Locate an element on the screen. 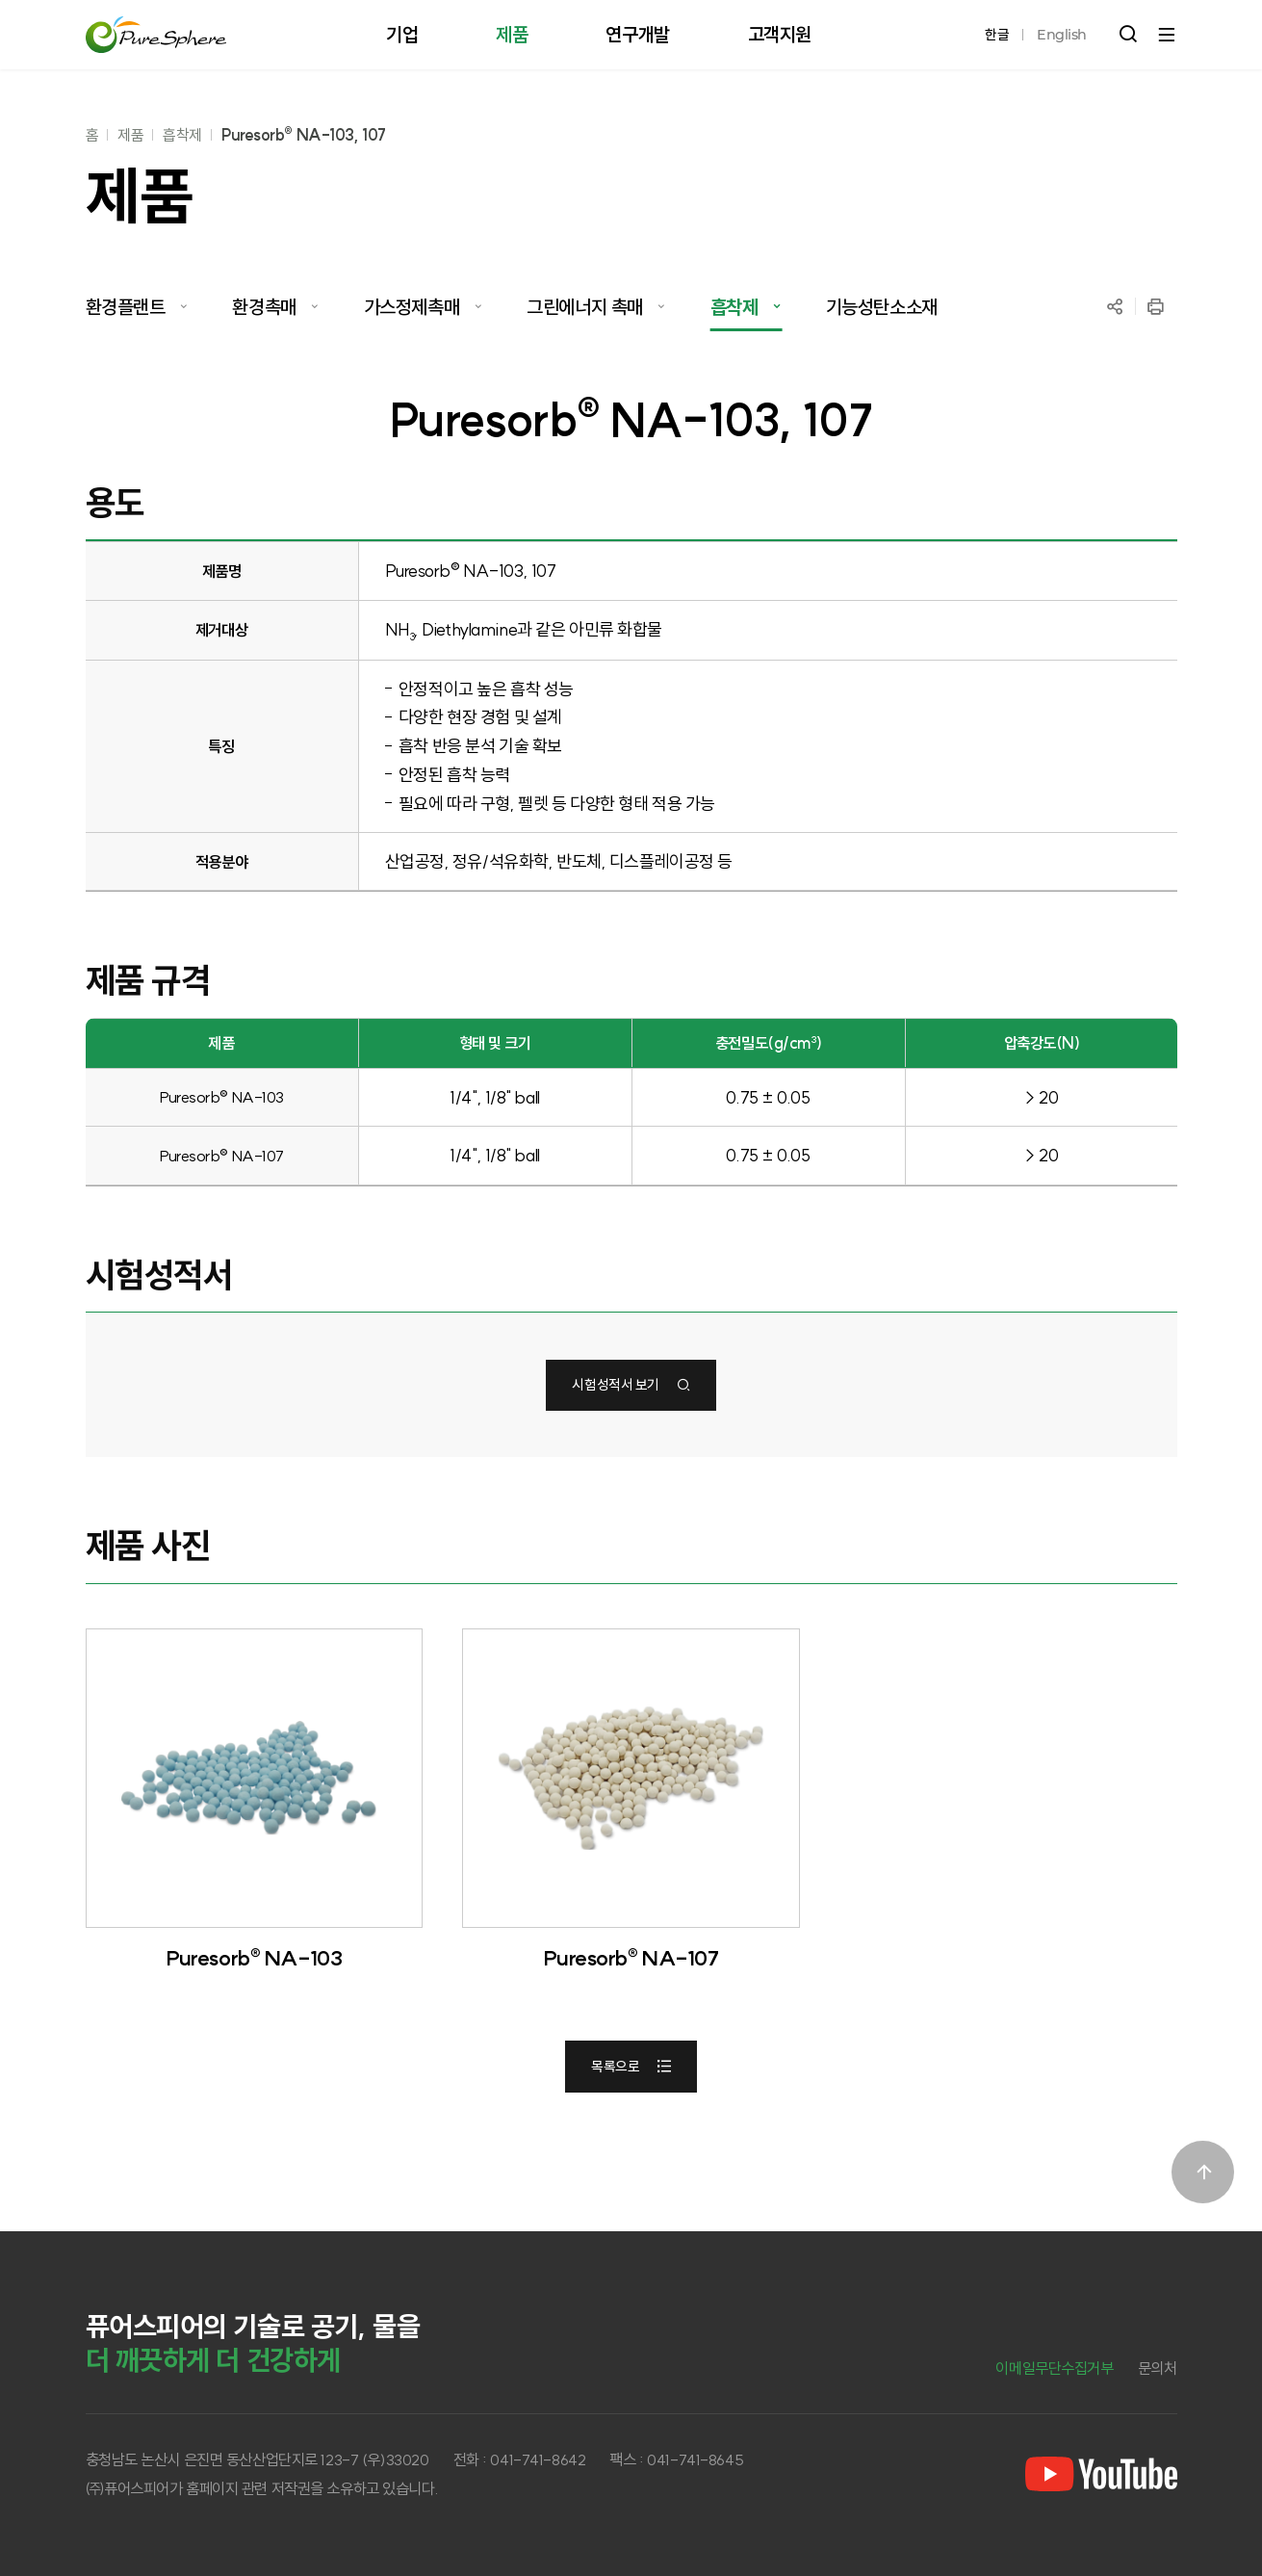 This screenshot has width=1262, height=2576. English is located at coordinates (1062, 34).